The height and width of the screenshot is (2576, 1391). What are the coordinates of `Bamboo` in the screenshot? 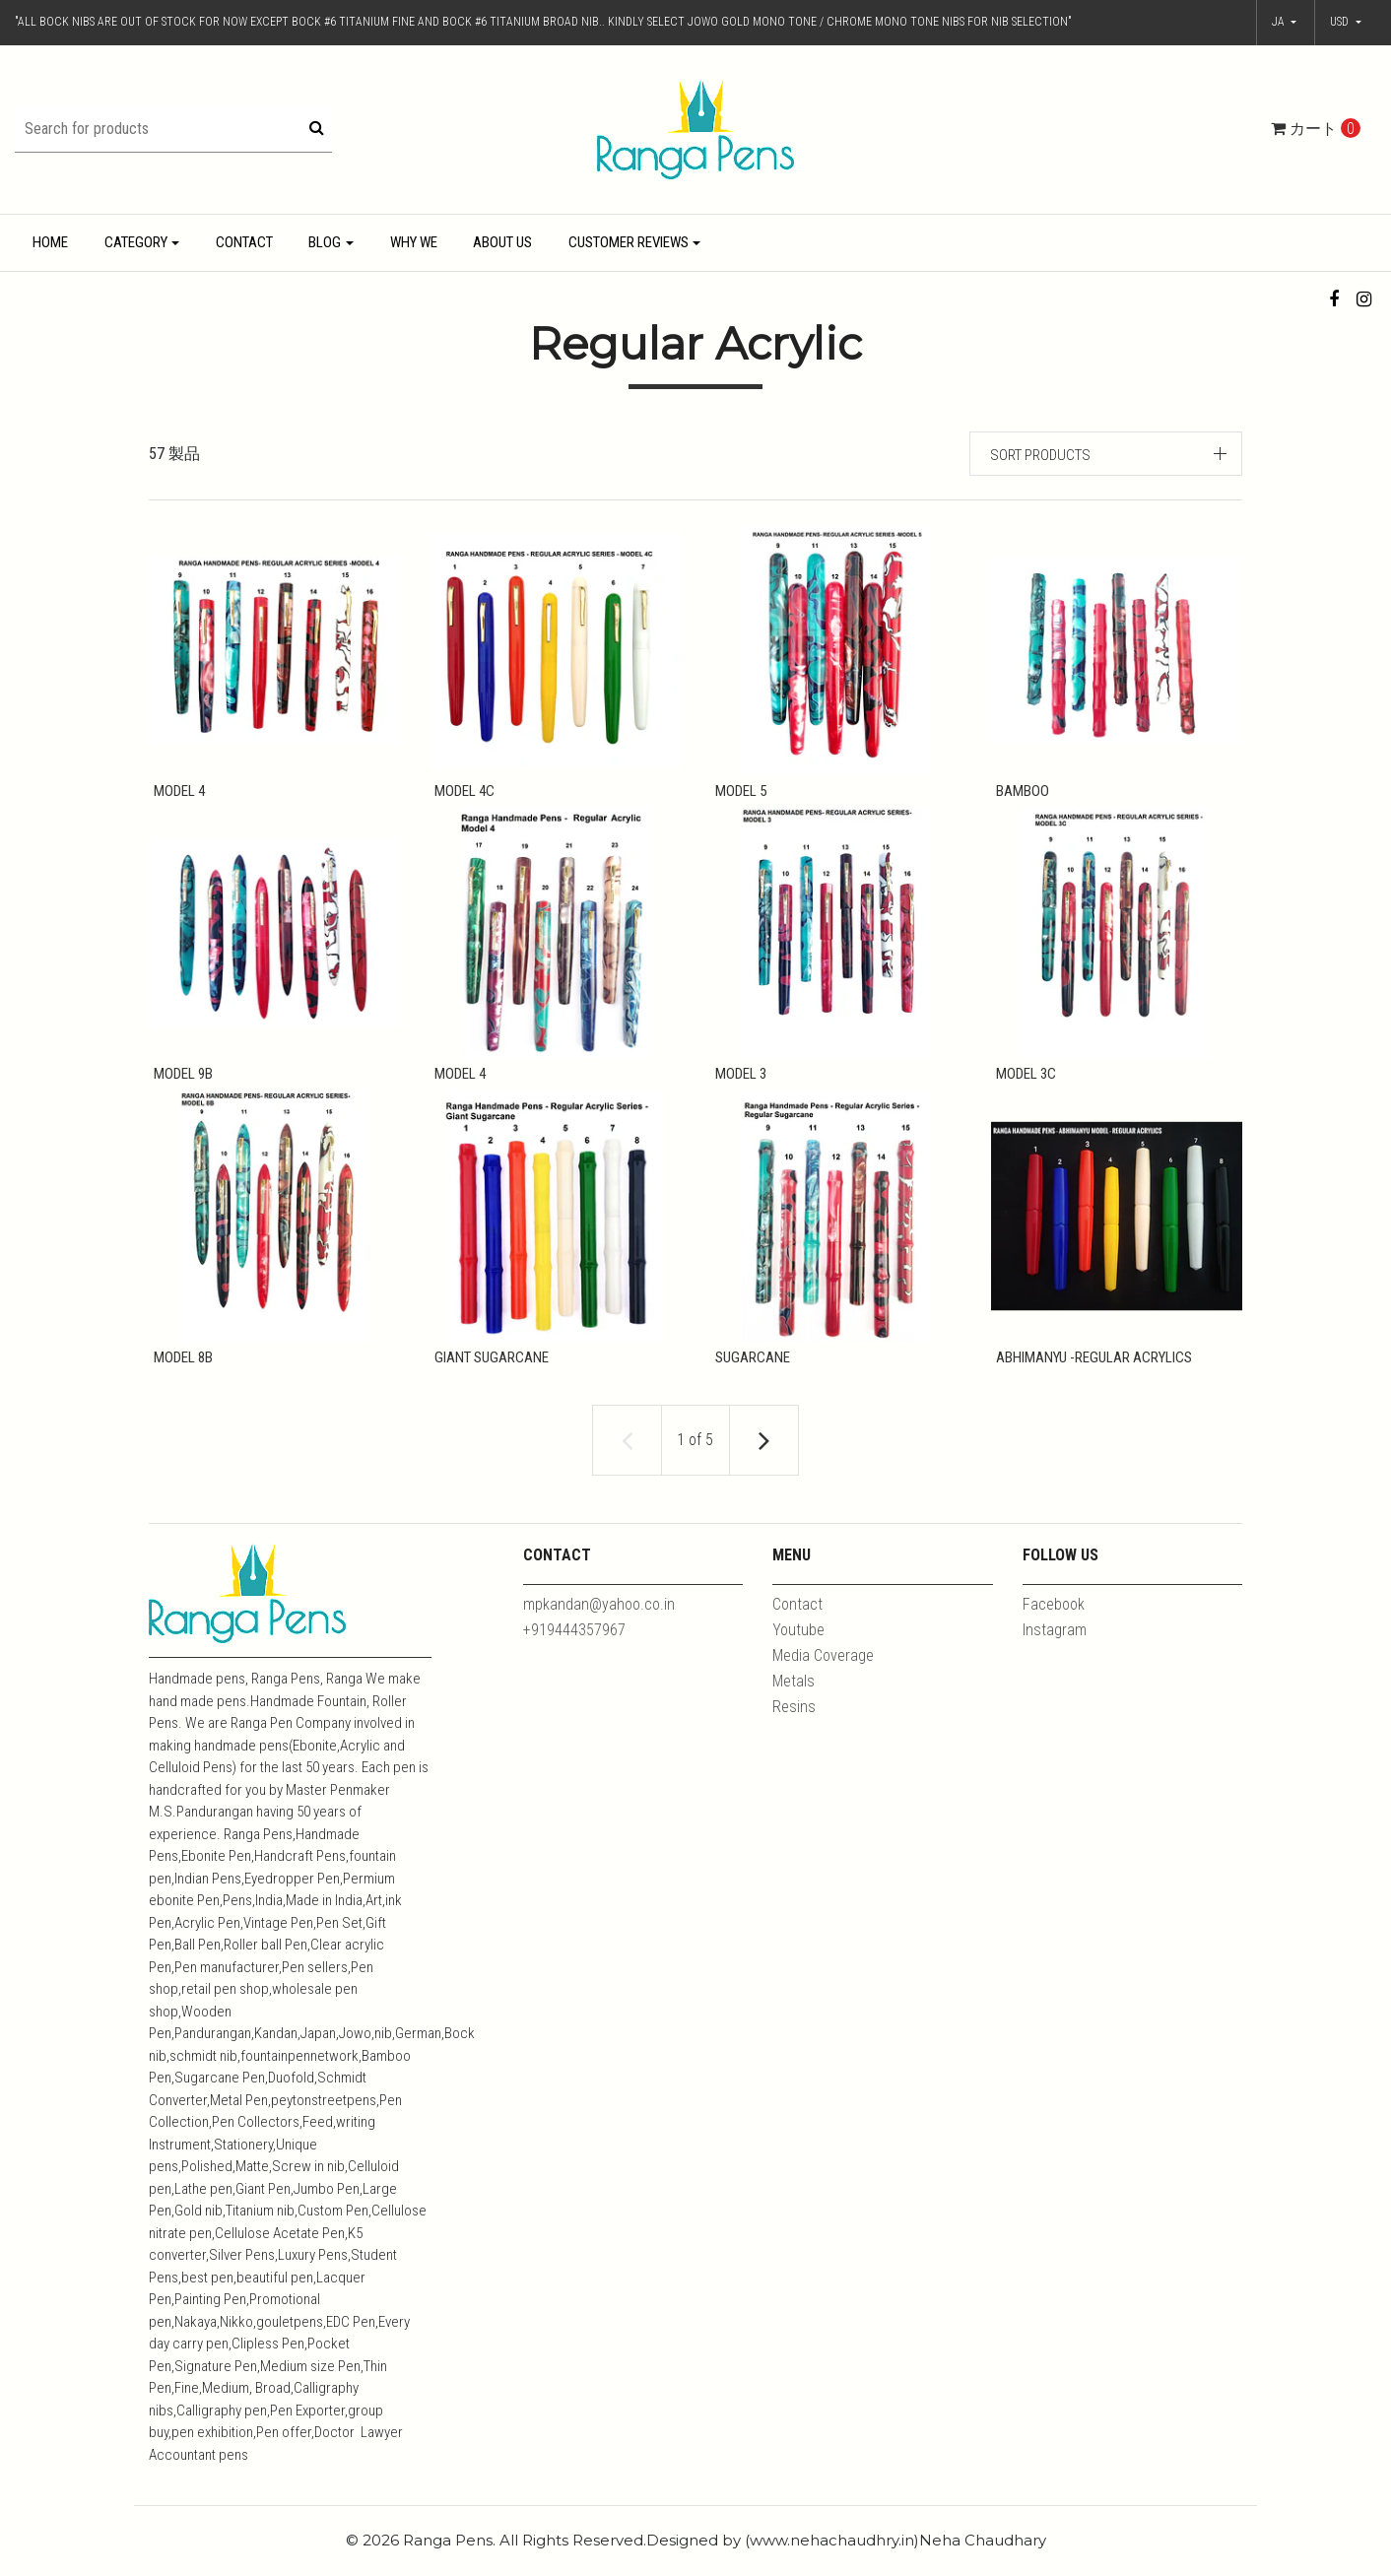 It's located at (1017, 791).